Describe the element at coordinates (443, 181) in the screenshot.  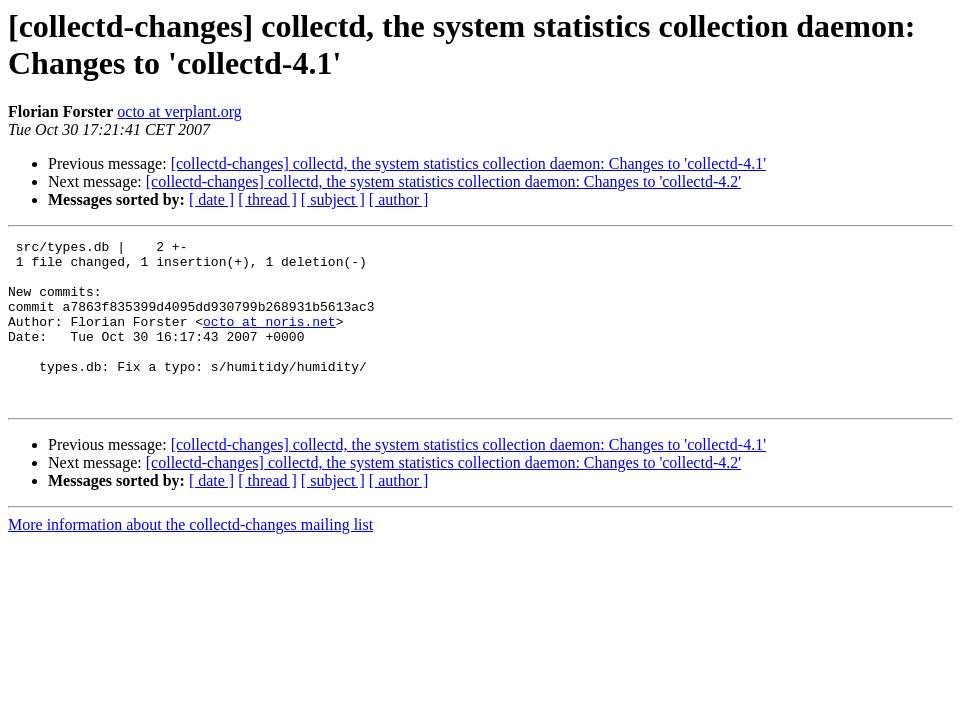
I see `[collectd-changes] collectd, the system statistics collection daemon: Changes to 'collectd-4.2'` at that location.